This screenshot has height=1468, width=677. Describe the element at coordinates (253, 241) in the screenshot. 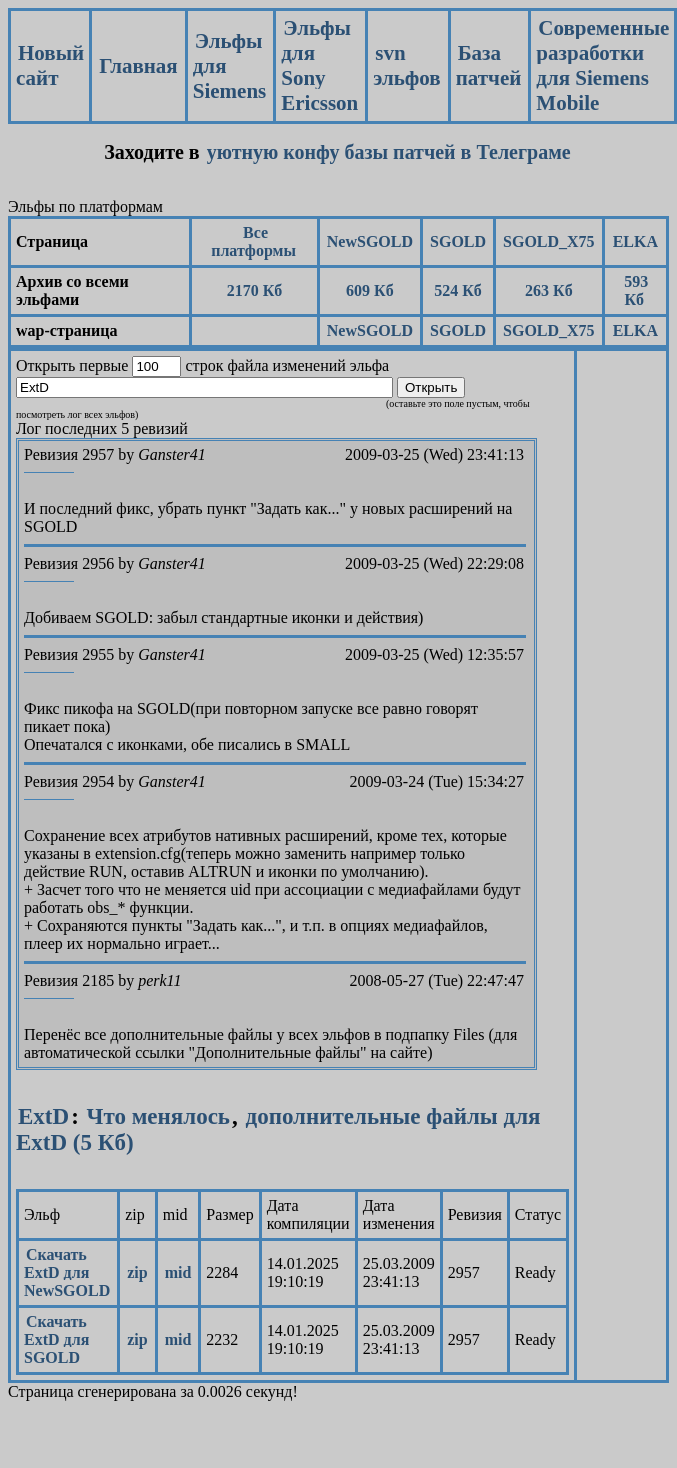

I see `Все платформы` at that location.